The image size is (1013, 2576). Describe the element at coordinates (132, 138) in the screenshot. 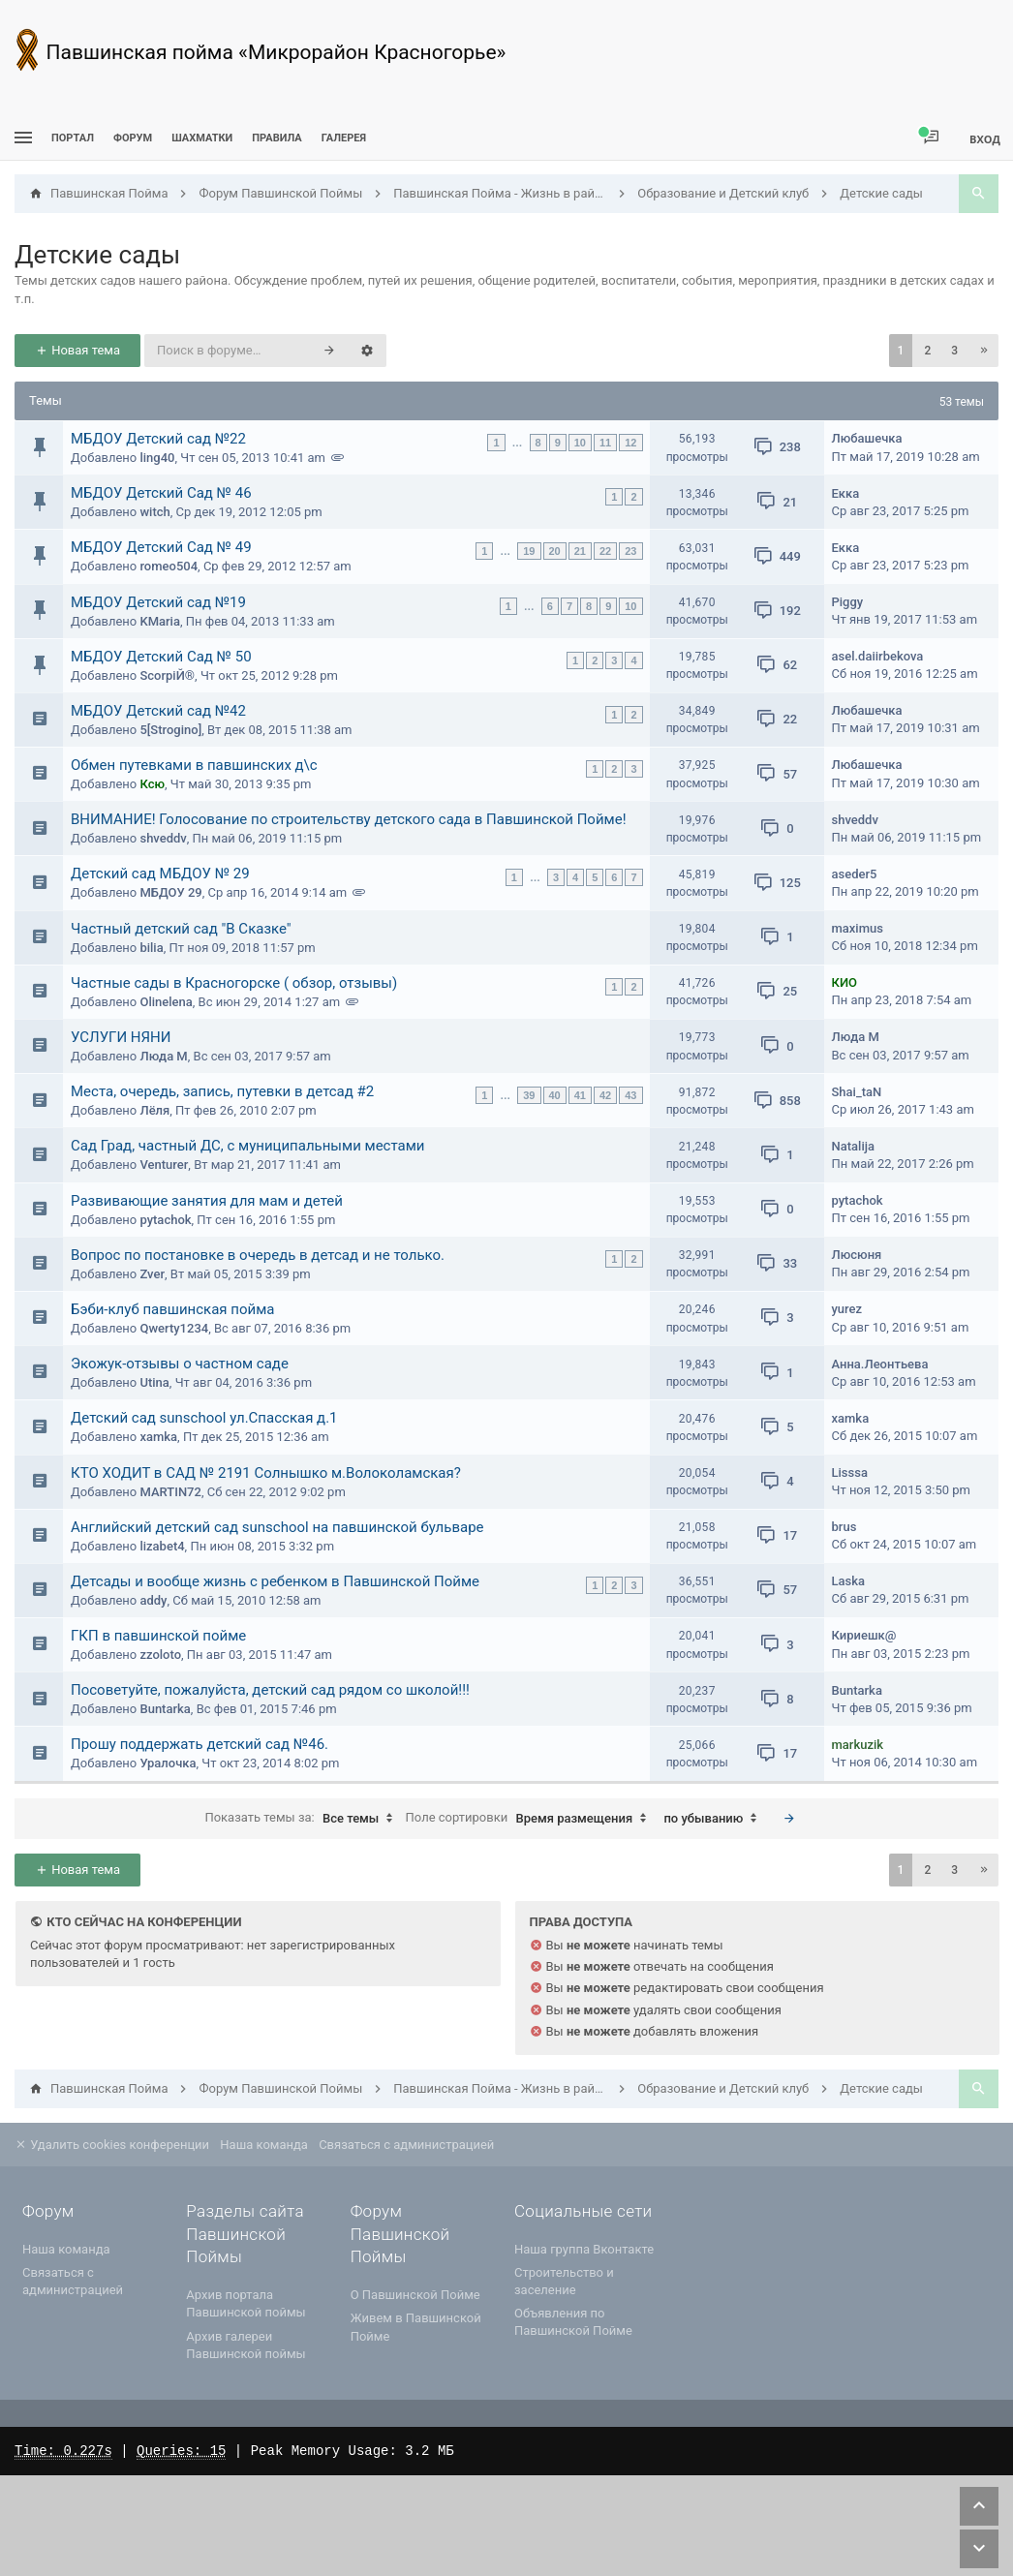

I see `Форум` at that location.